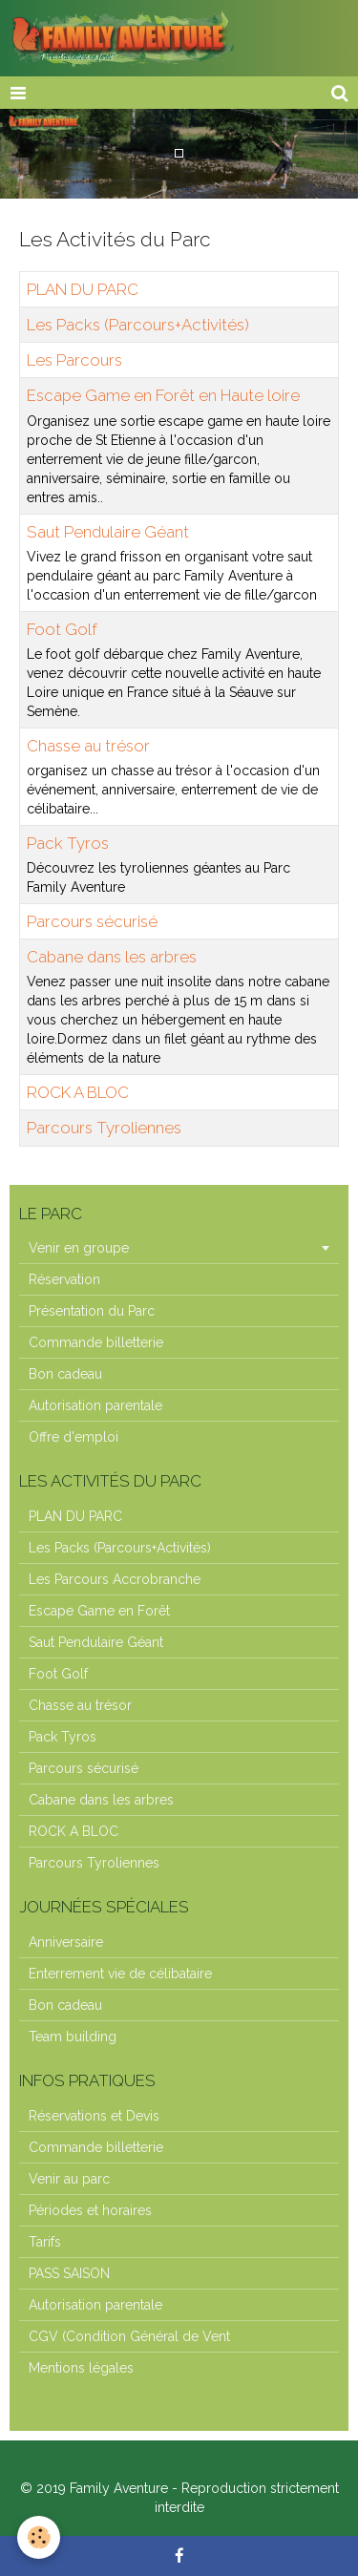 The width and height of the screenshot is (358, 2576). Describe the element at coordinates (95, 1405) in the screenshot. I see `Autorisation parentale` at that location.